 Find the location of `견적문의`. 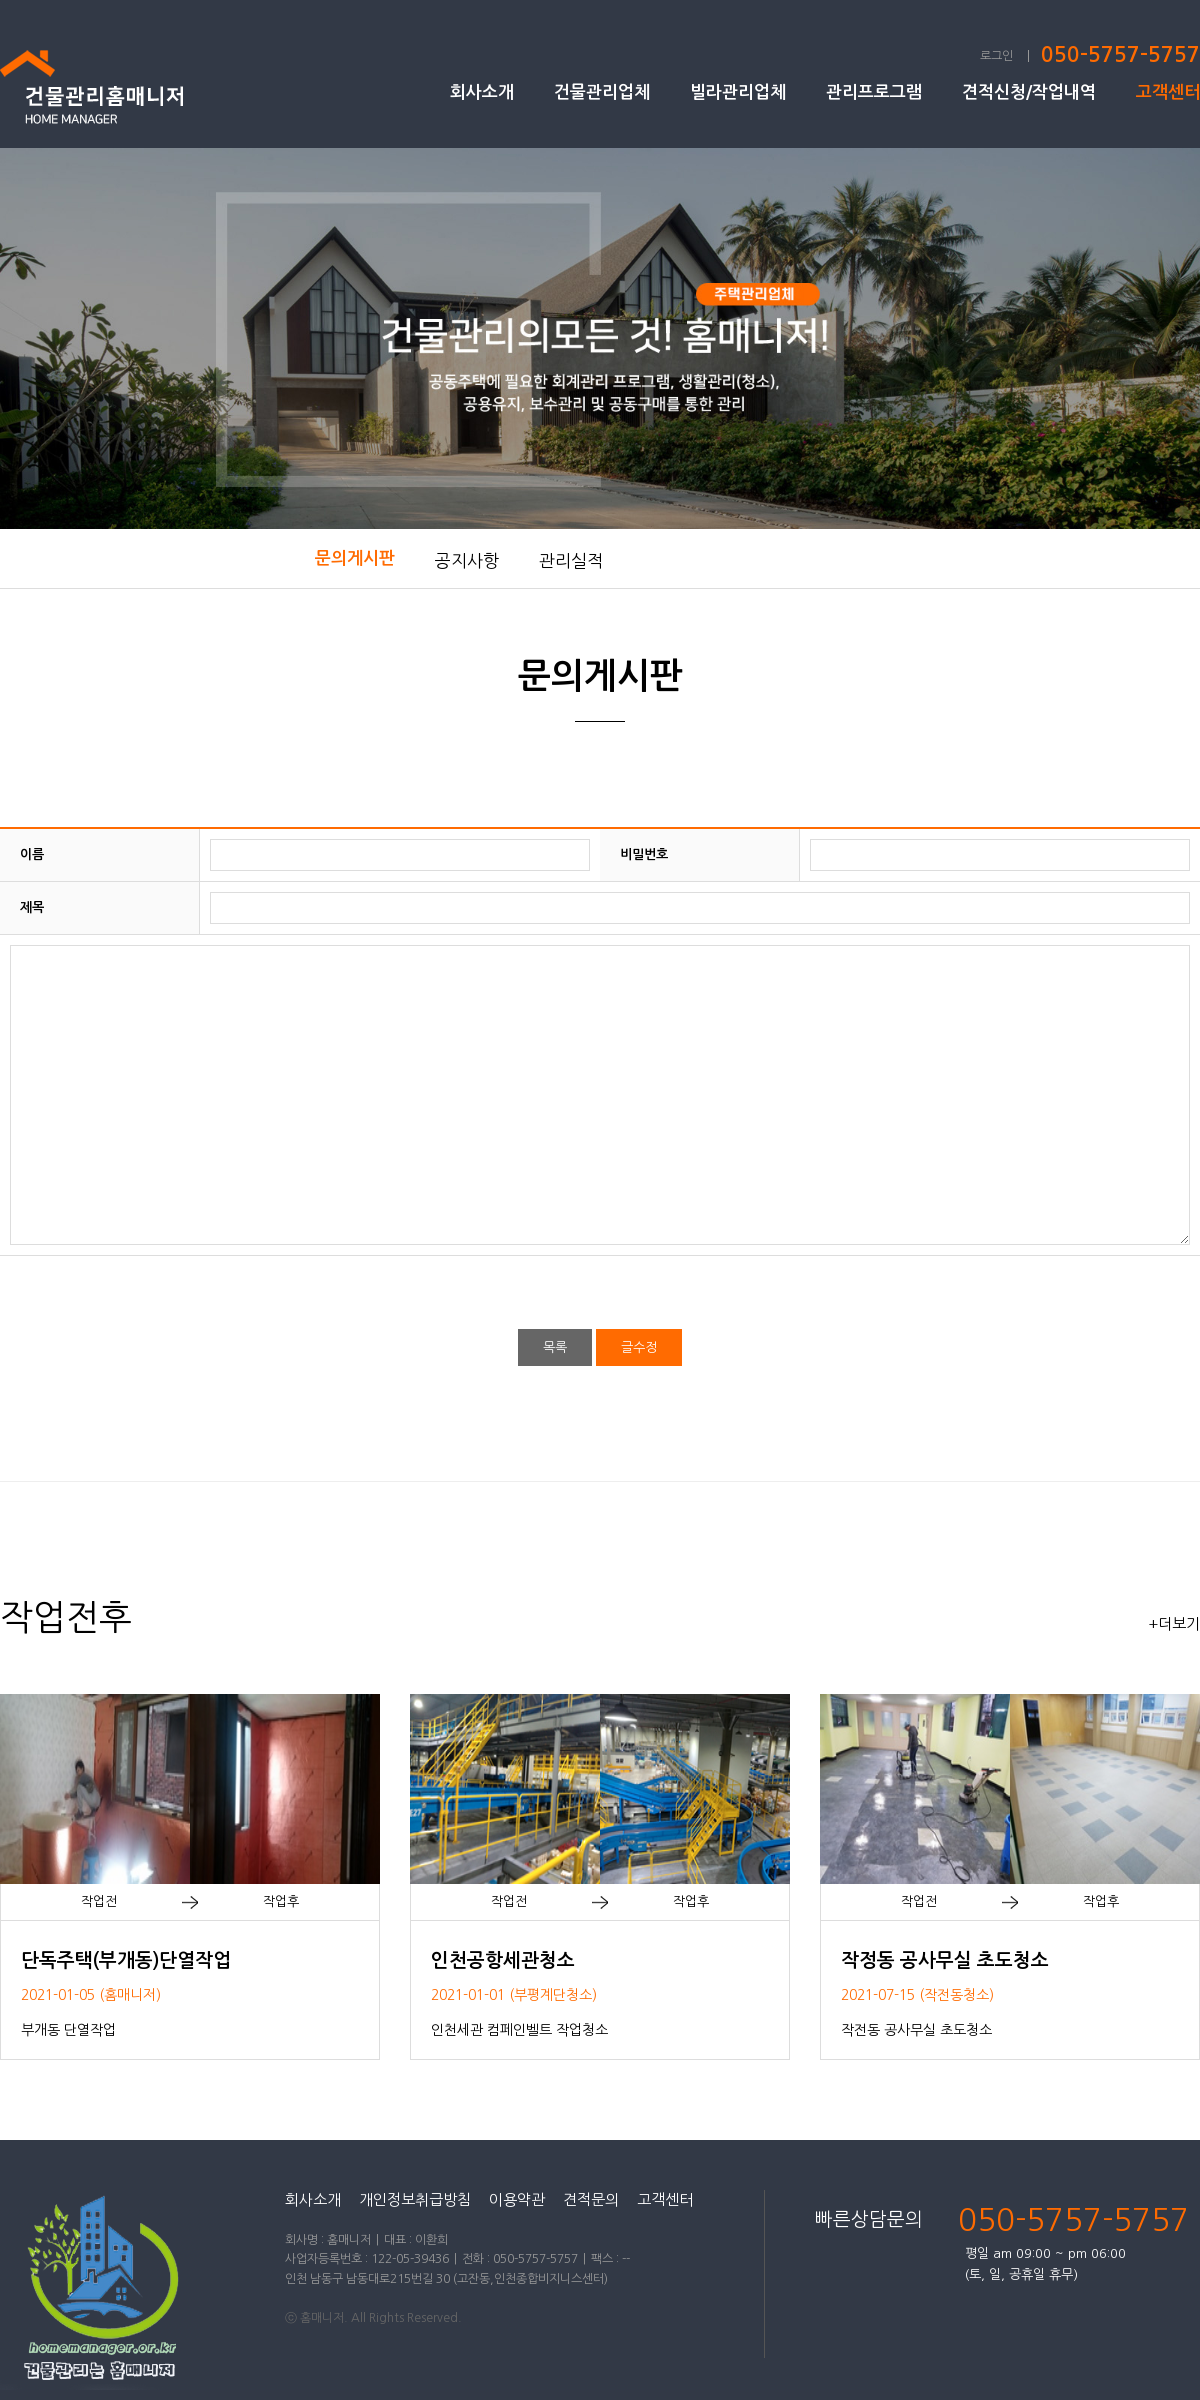

견적문의 is located at coordinates (591, 2199).